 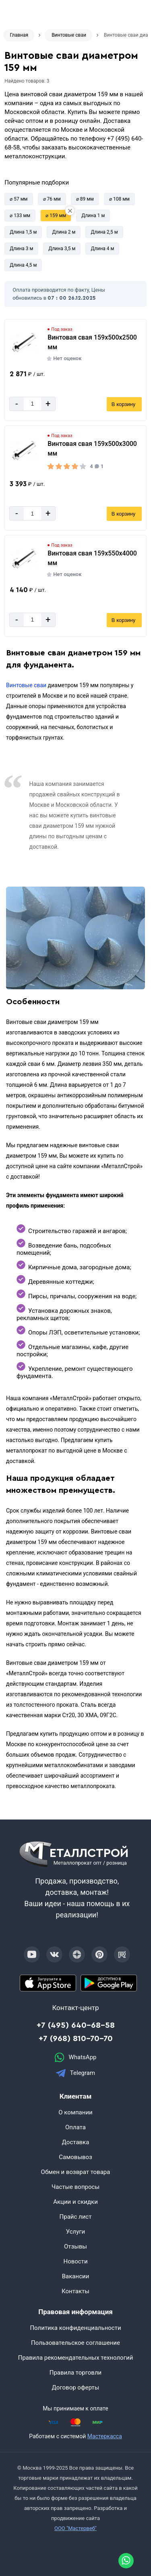 I want to click on Самовывоз, so click(x=75, y=2157).